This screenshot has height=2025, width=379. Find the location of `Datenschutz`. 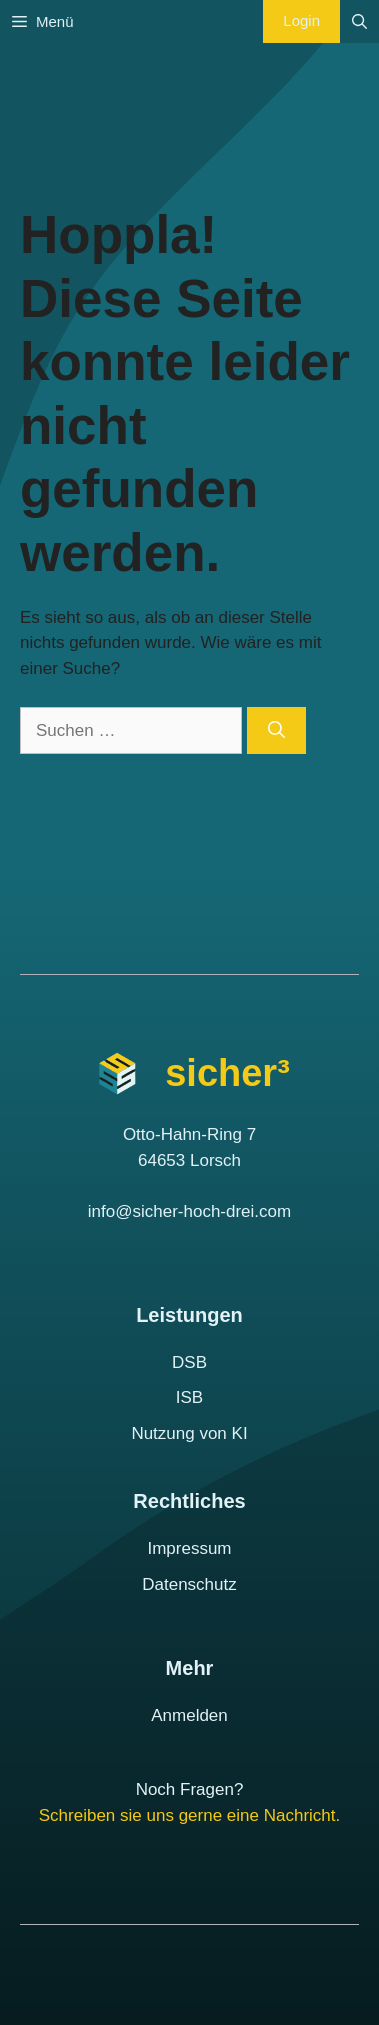

Datenschutz is located at coordinates (189, 1584).